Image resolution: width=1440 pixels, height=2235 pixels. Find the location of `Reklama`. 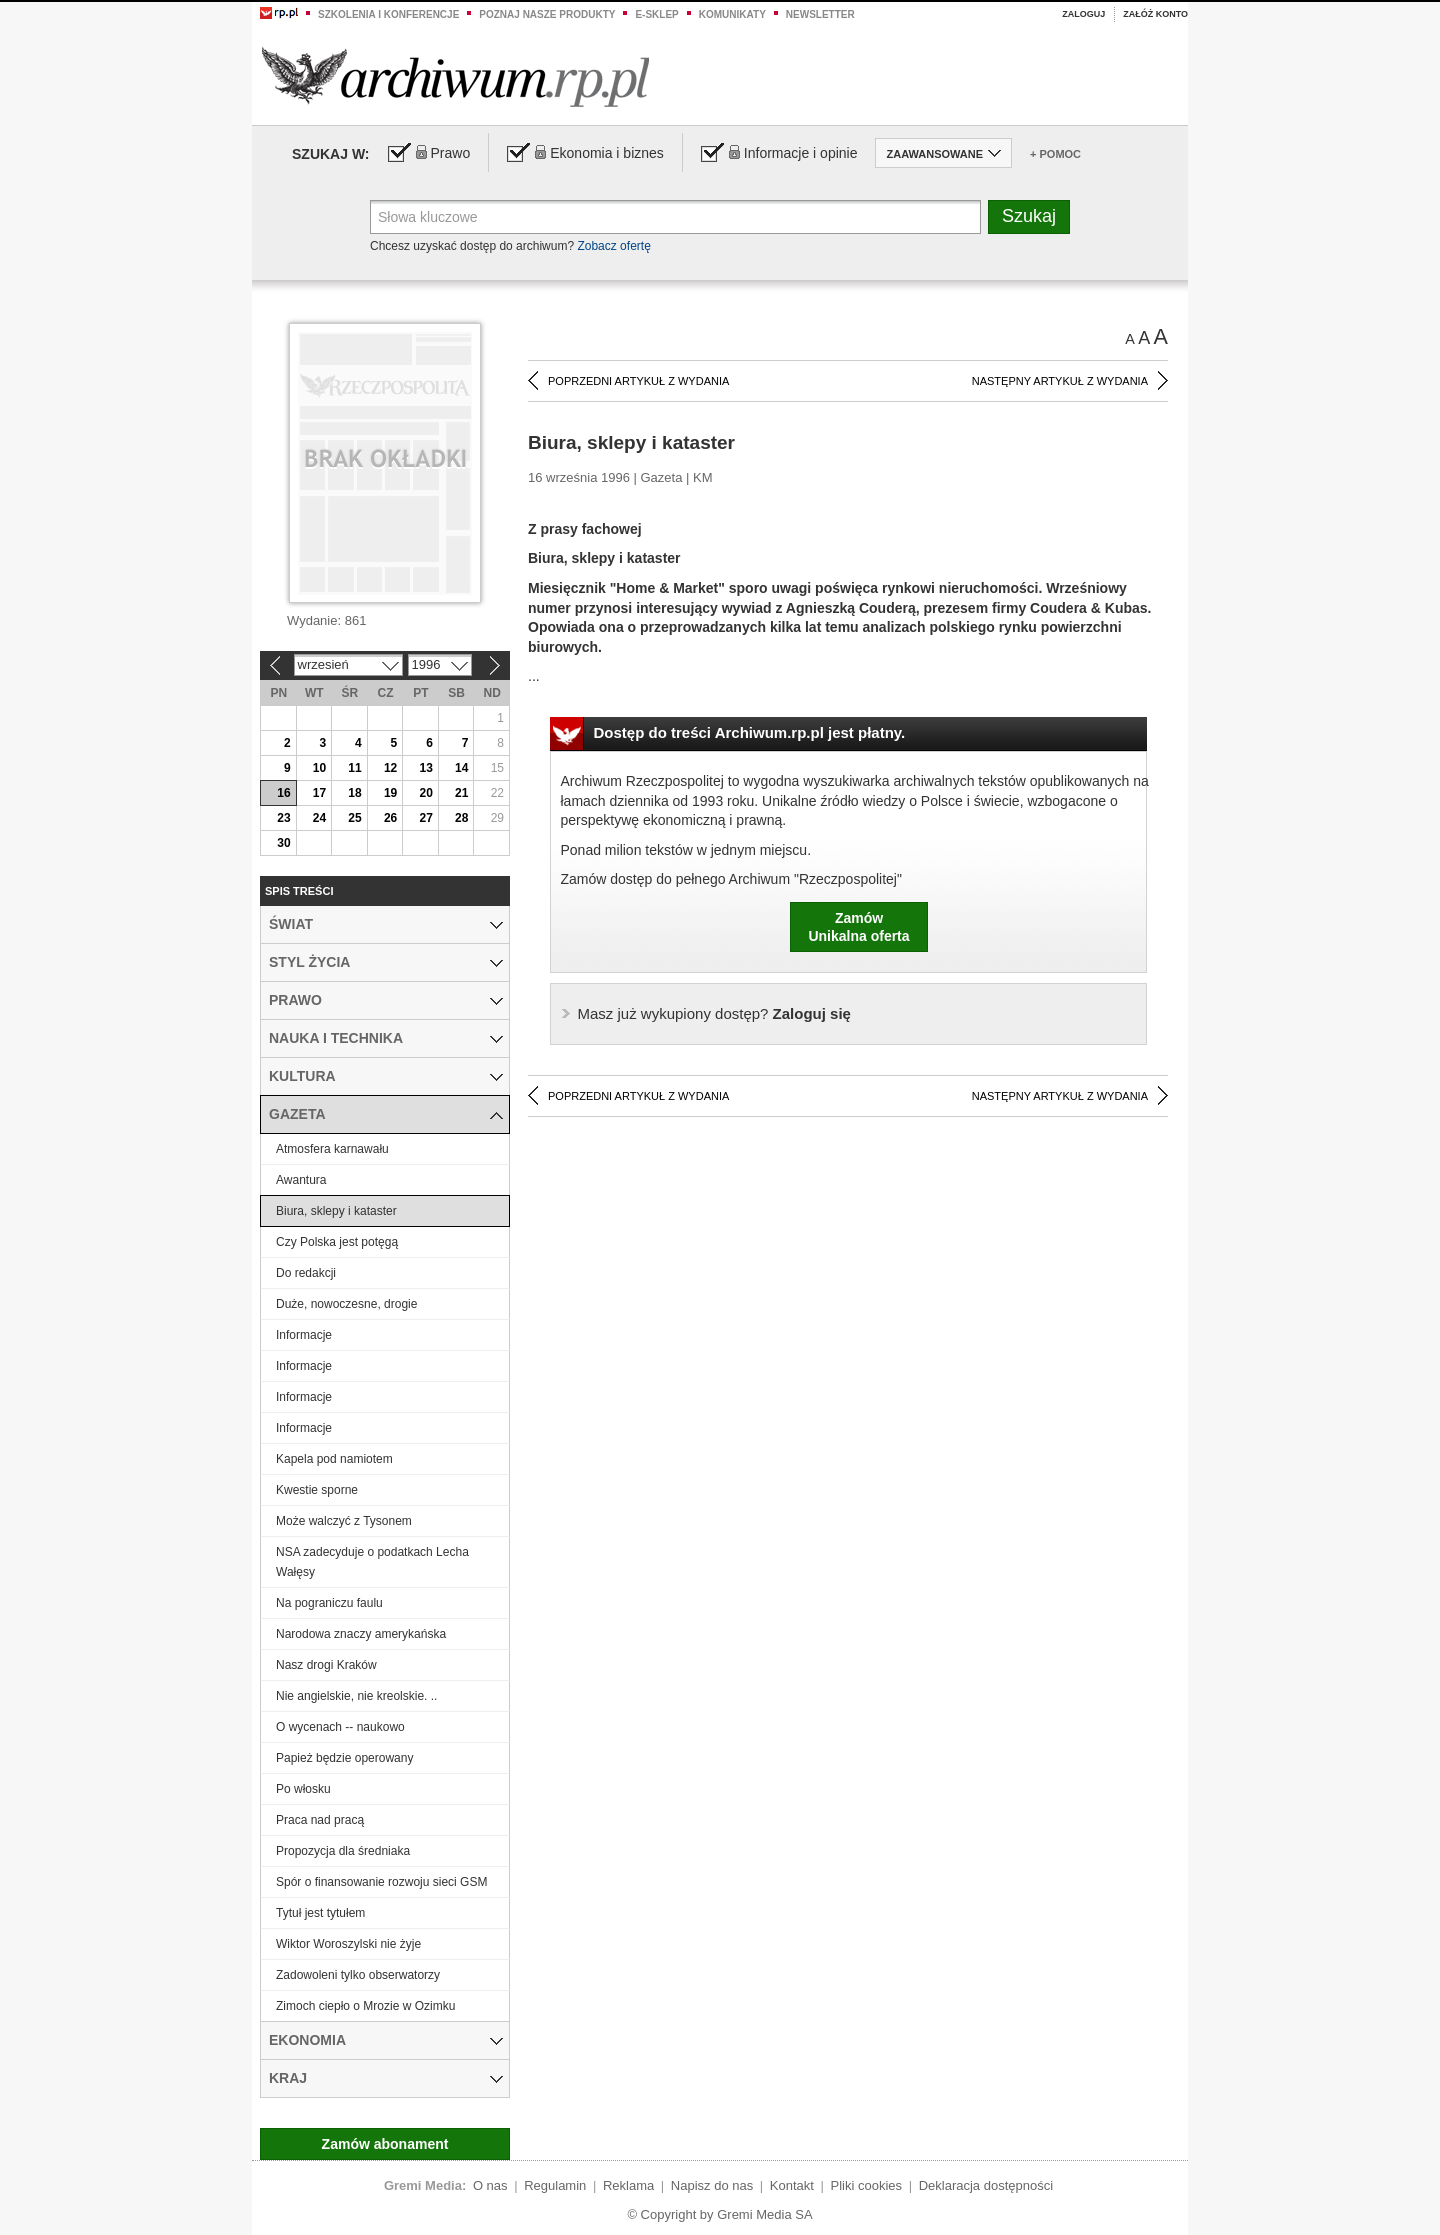

Reklama is located at coordinates (628, 2185).